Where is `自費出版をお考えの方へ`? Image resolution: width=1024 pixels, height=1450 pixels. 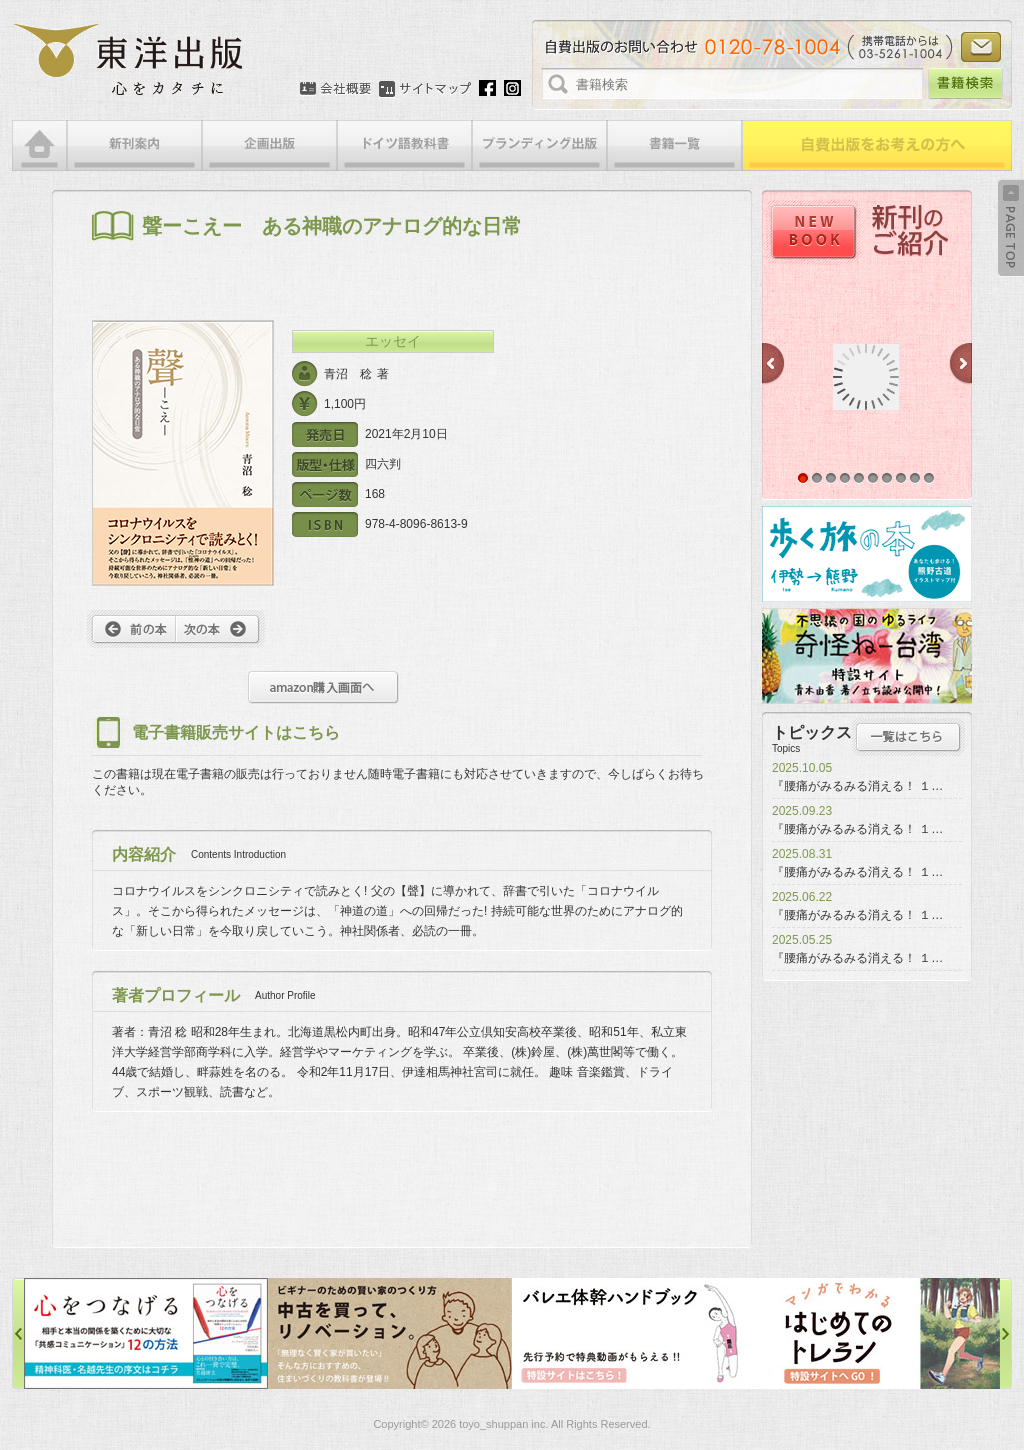
自費出版をお考えの方へ is located at coordinates (877, 145).